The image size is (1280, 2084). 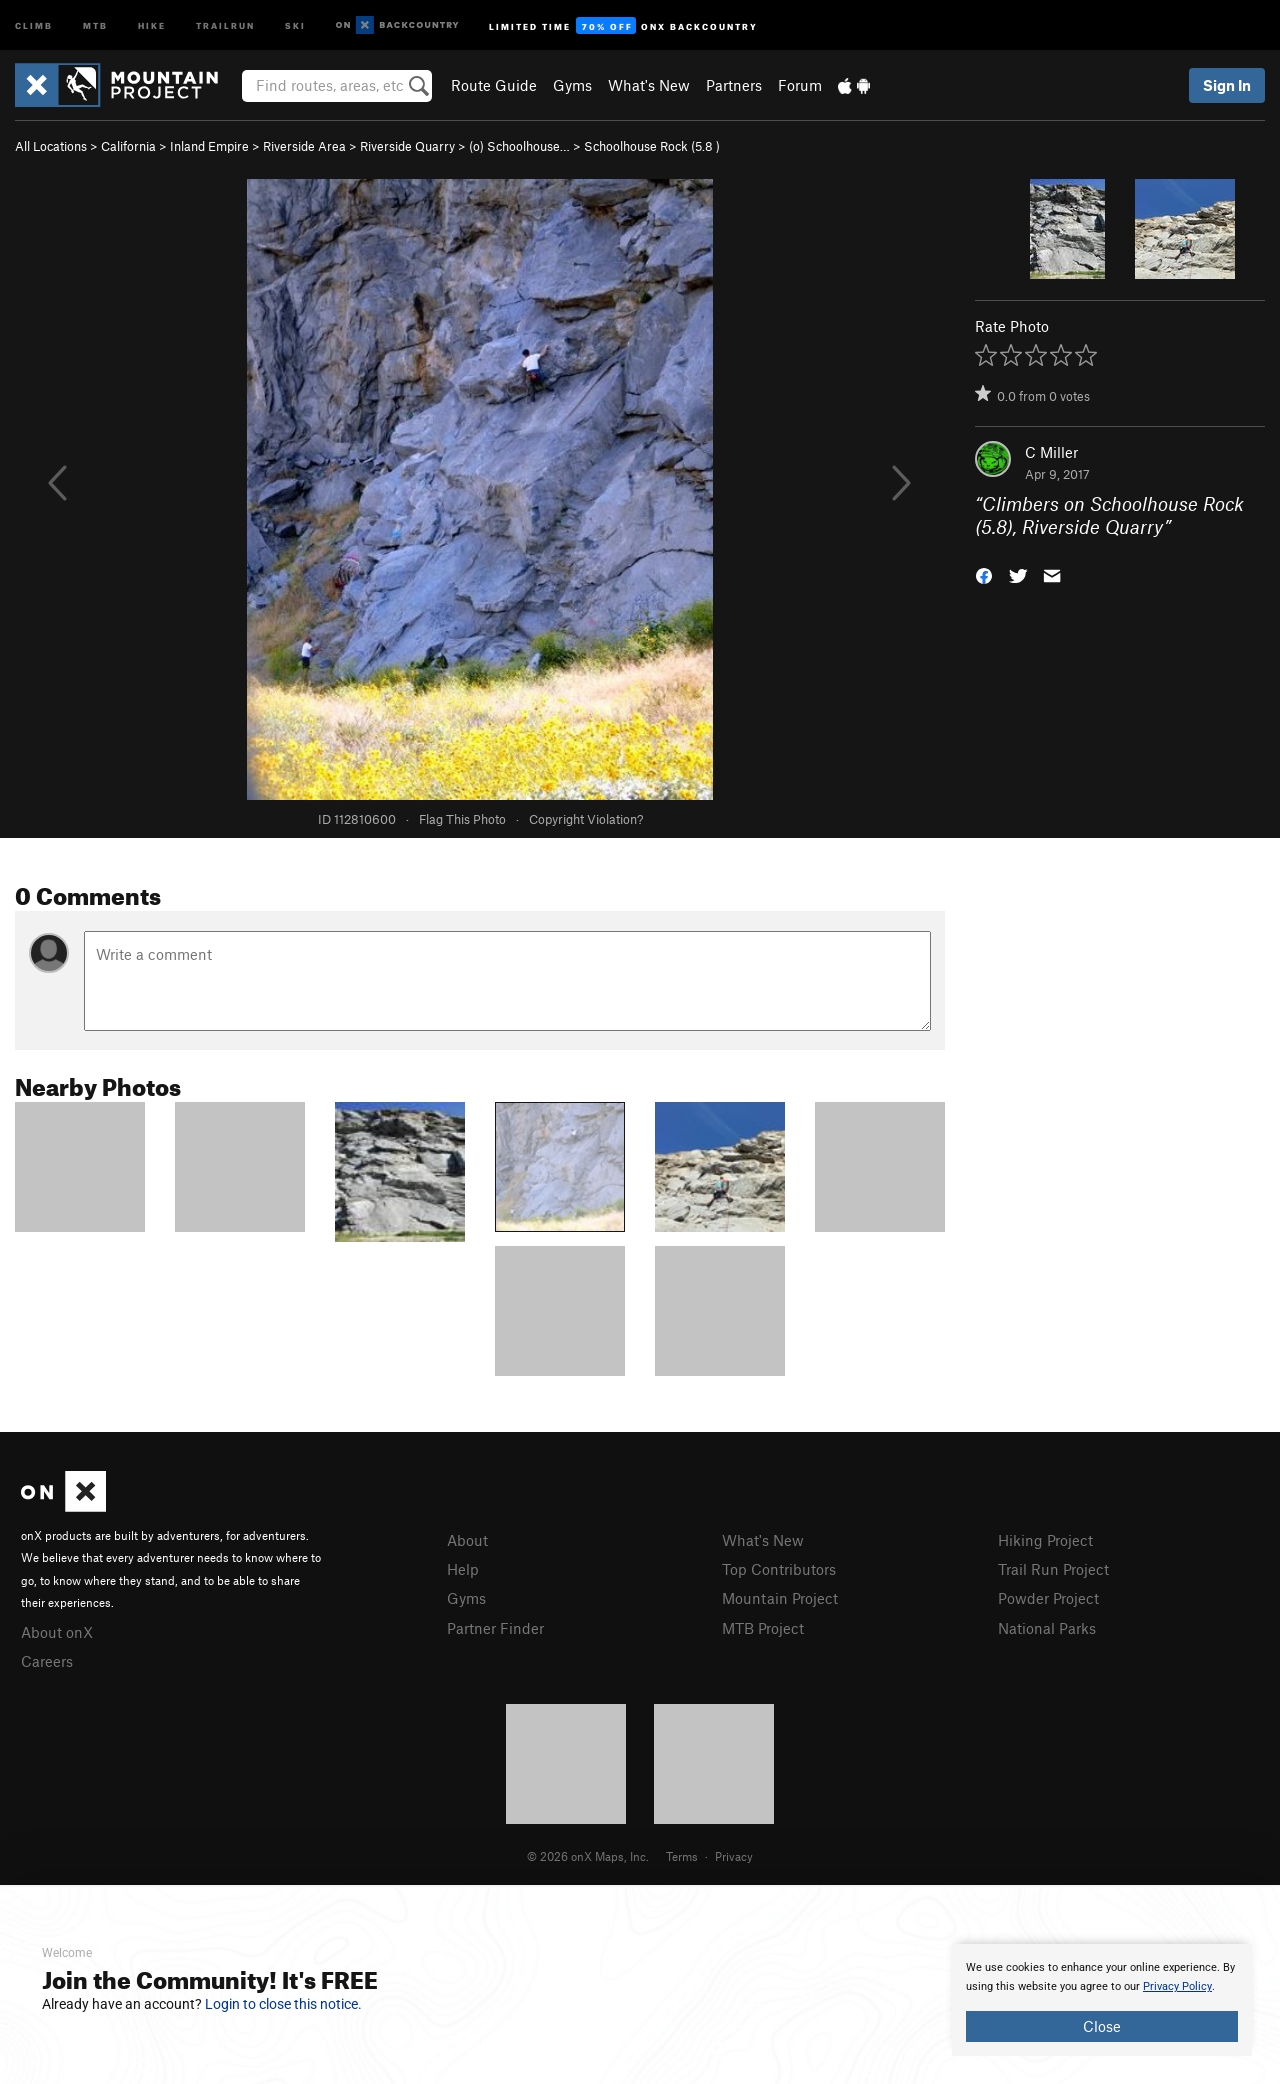 I want to click on Careers, so click(x=47, y=1661).